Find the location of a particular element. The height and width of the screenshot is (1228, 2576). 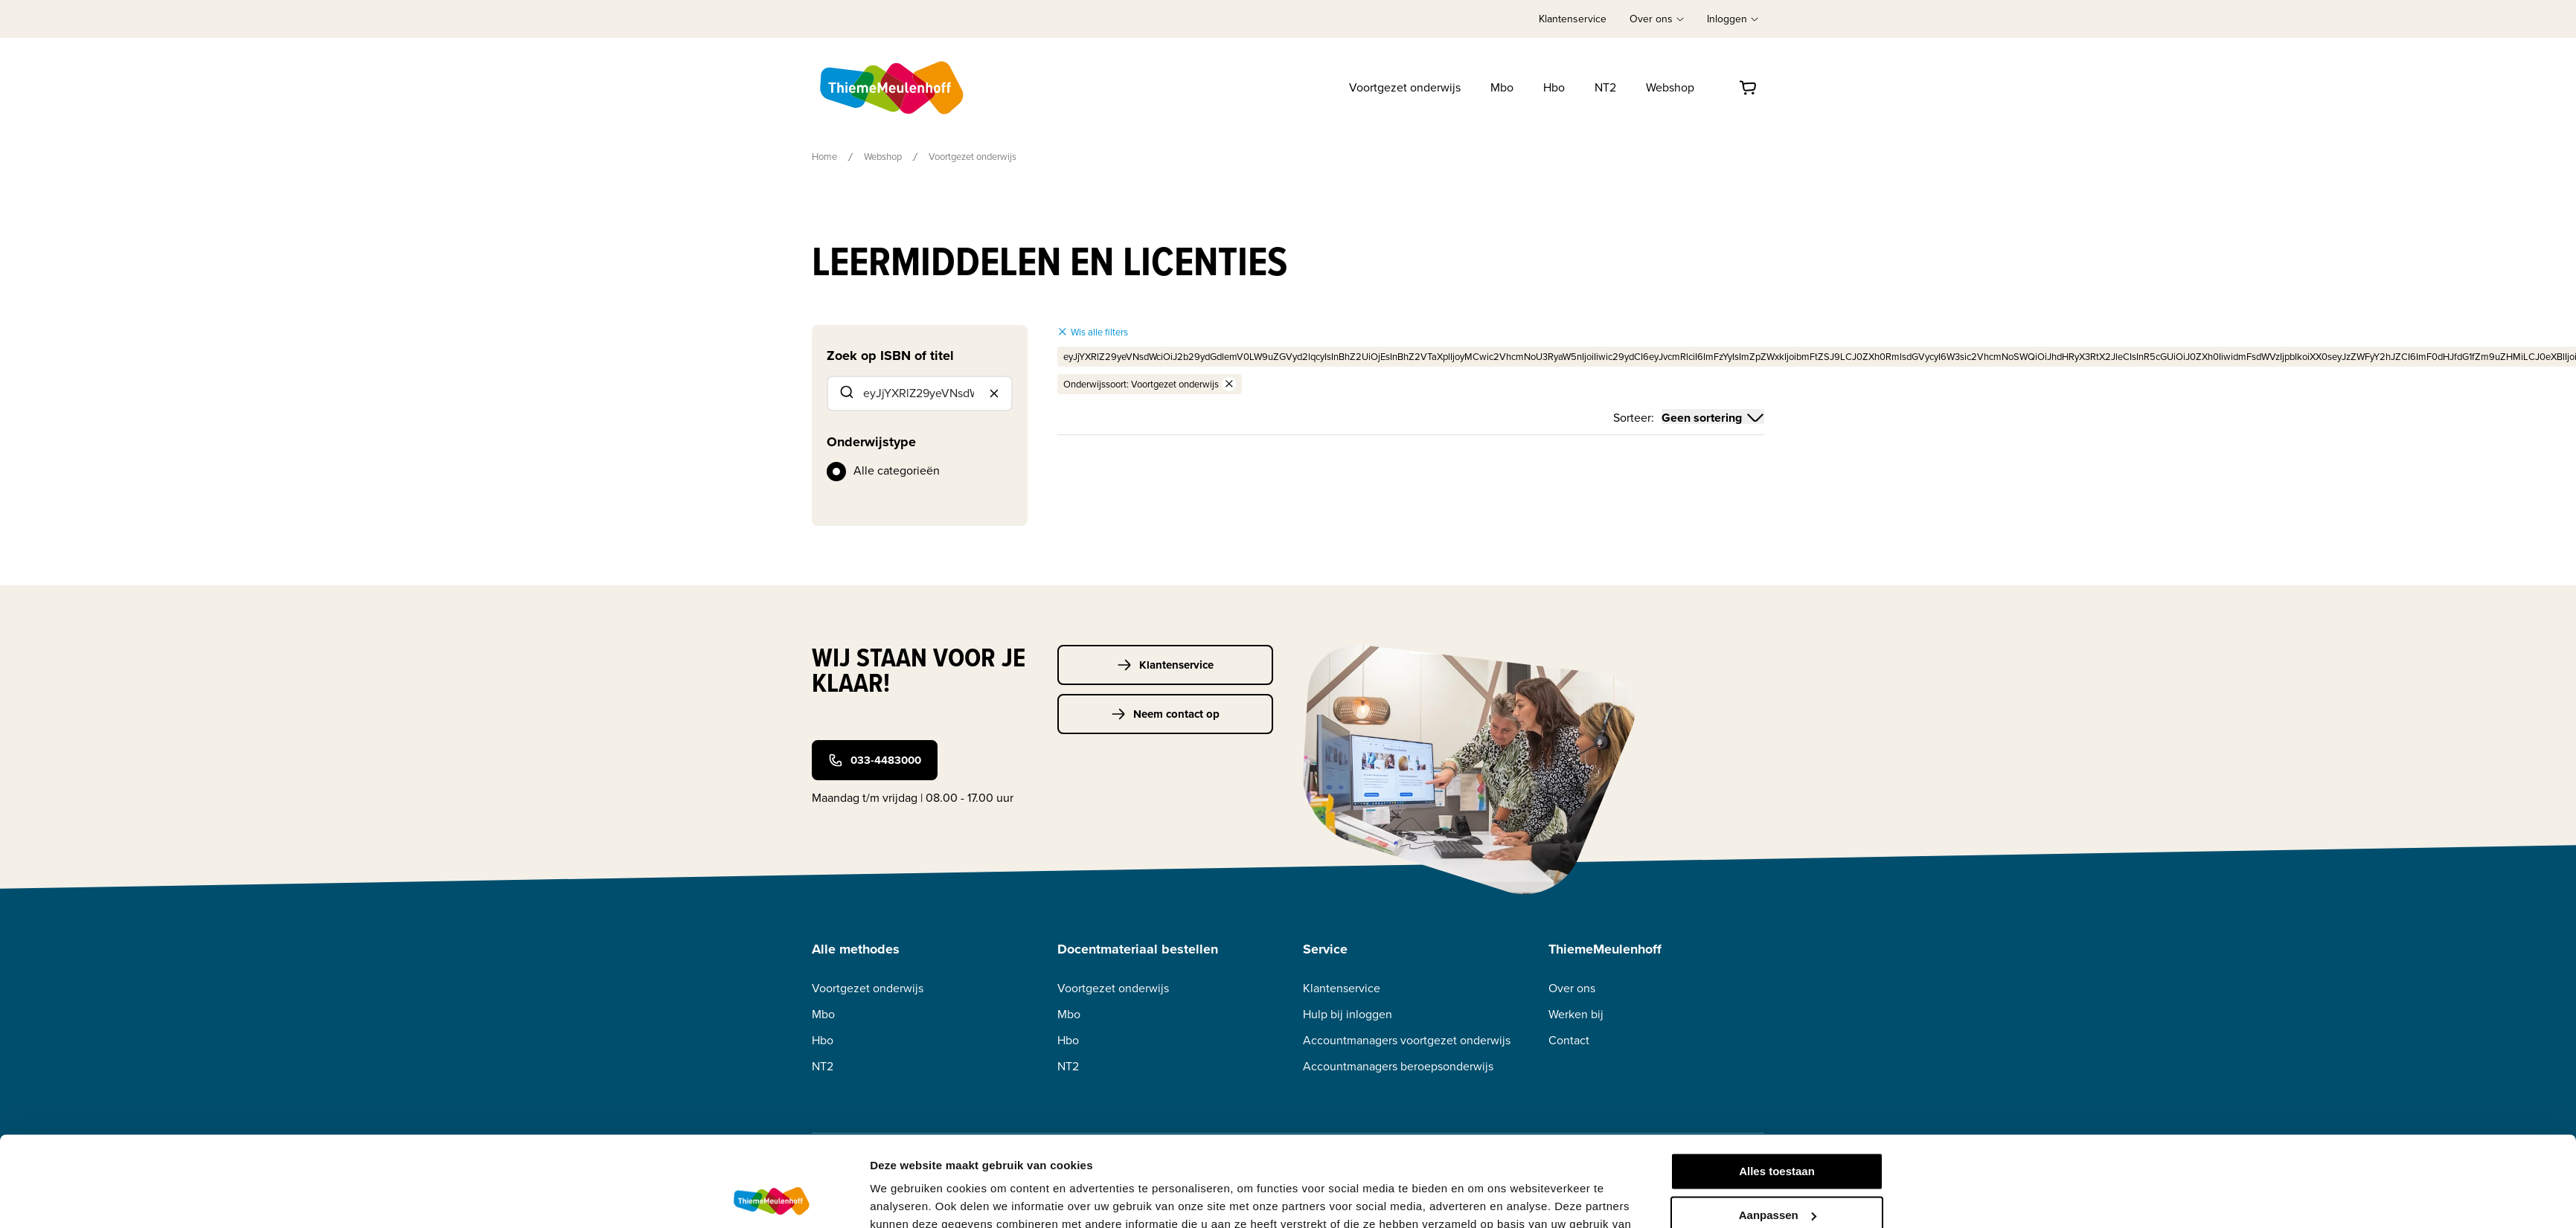

Webshop is located at coordinates (1670, 87).